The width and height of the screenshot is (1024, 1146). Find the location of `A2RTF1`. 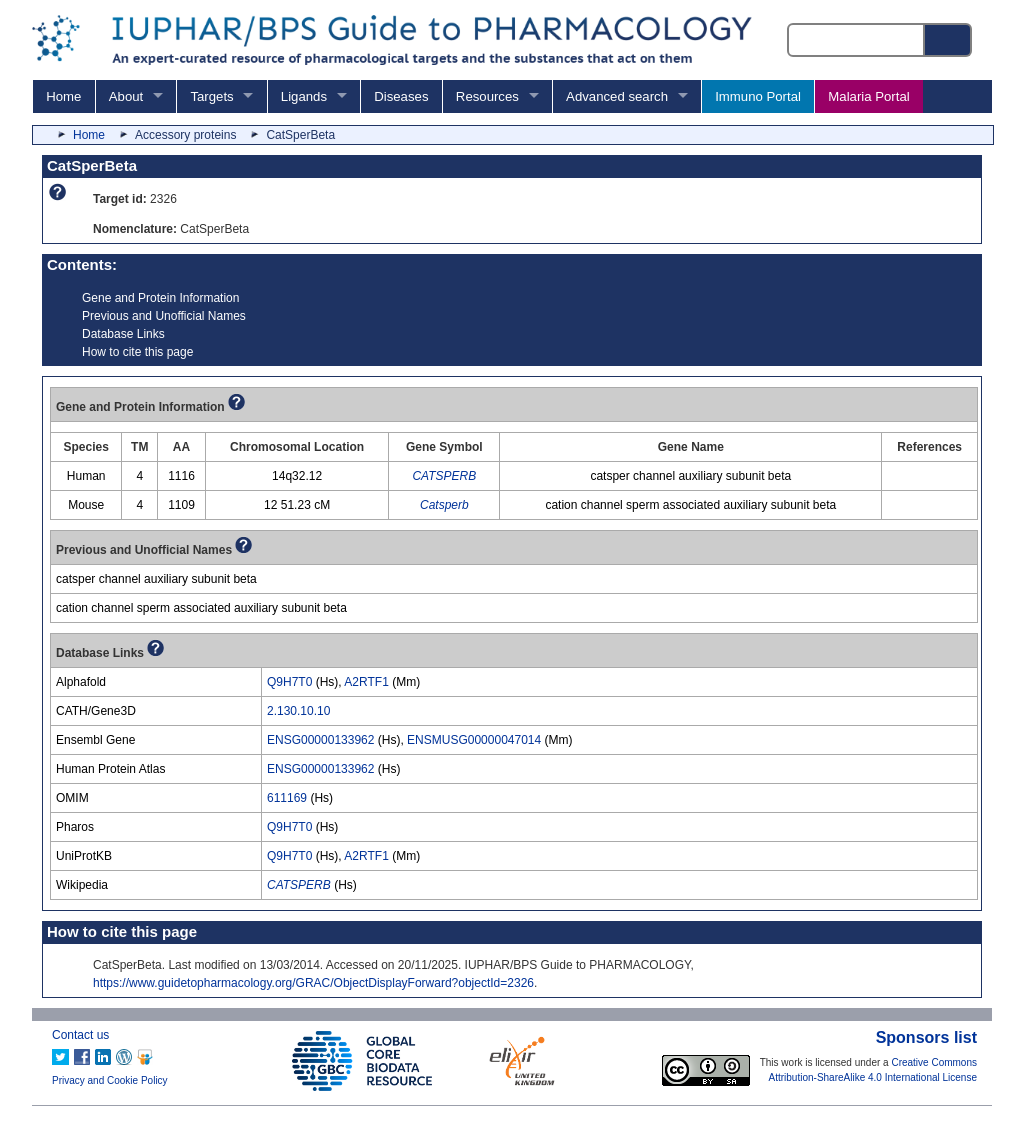

A2RTF1 is located at coordinates (366, 682).